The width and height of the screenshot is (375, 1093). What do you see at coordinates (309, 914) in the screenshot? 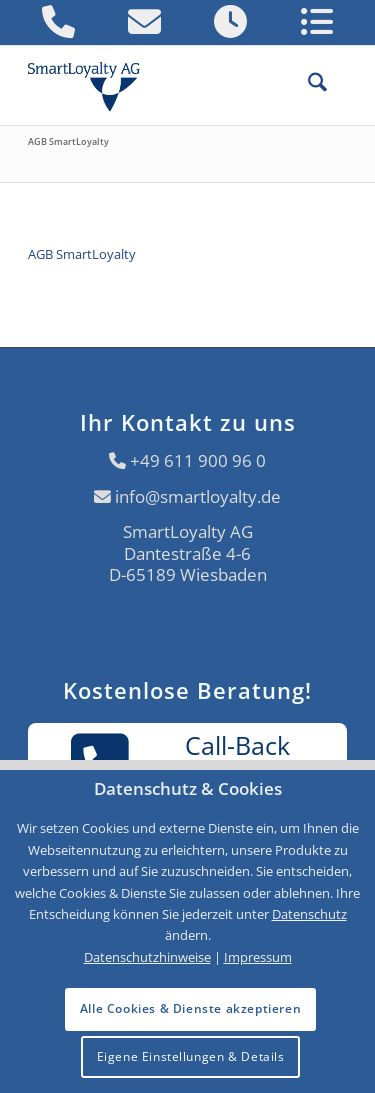
I see `Datenschutz` at bounding box center [309, 914].